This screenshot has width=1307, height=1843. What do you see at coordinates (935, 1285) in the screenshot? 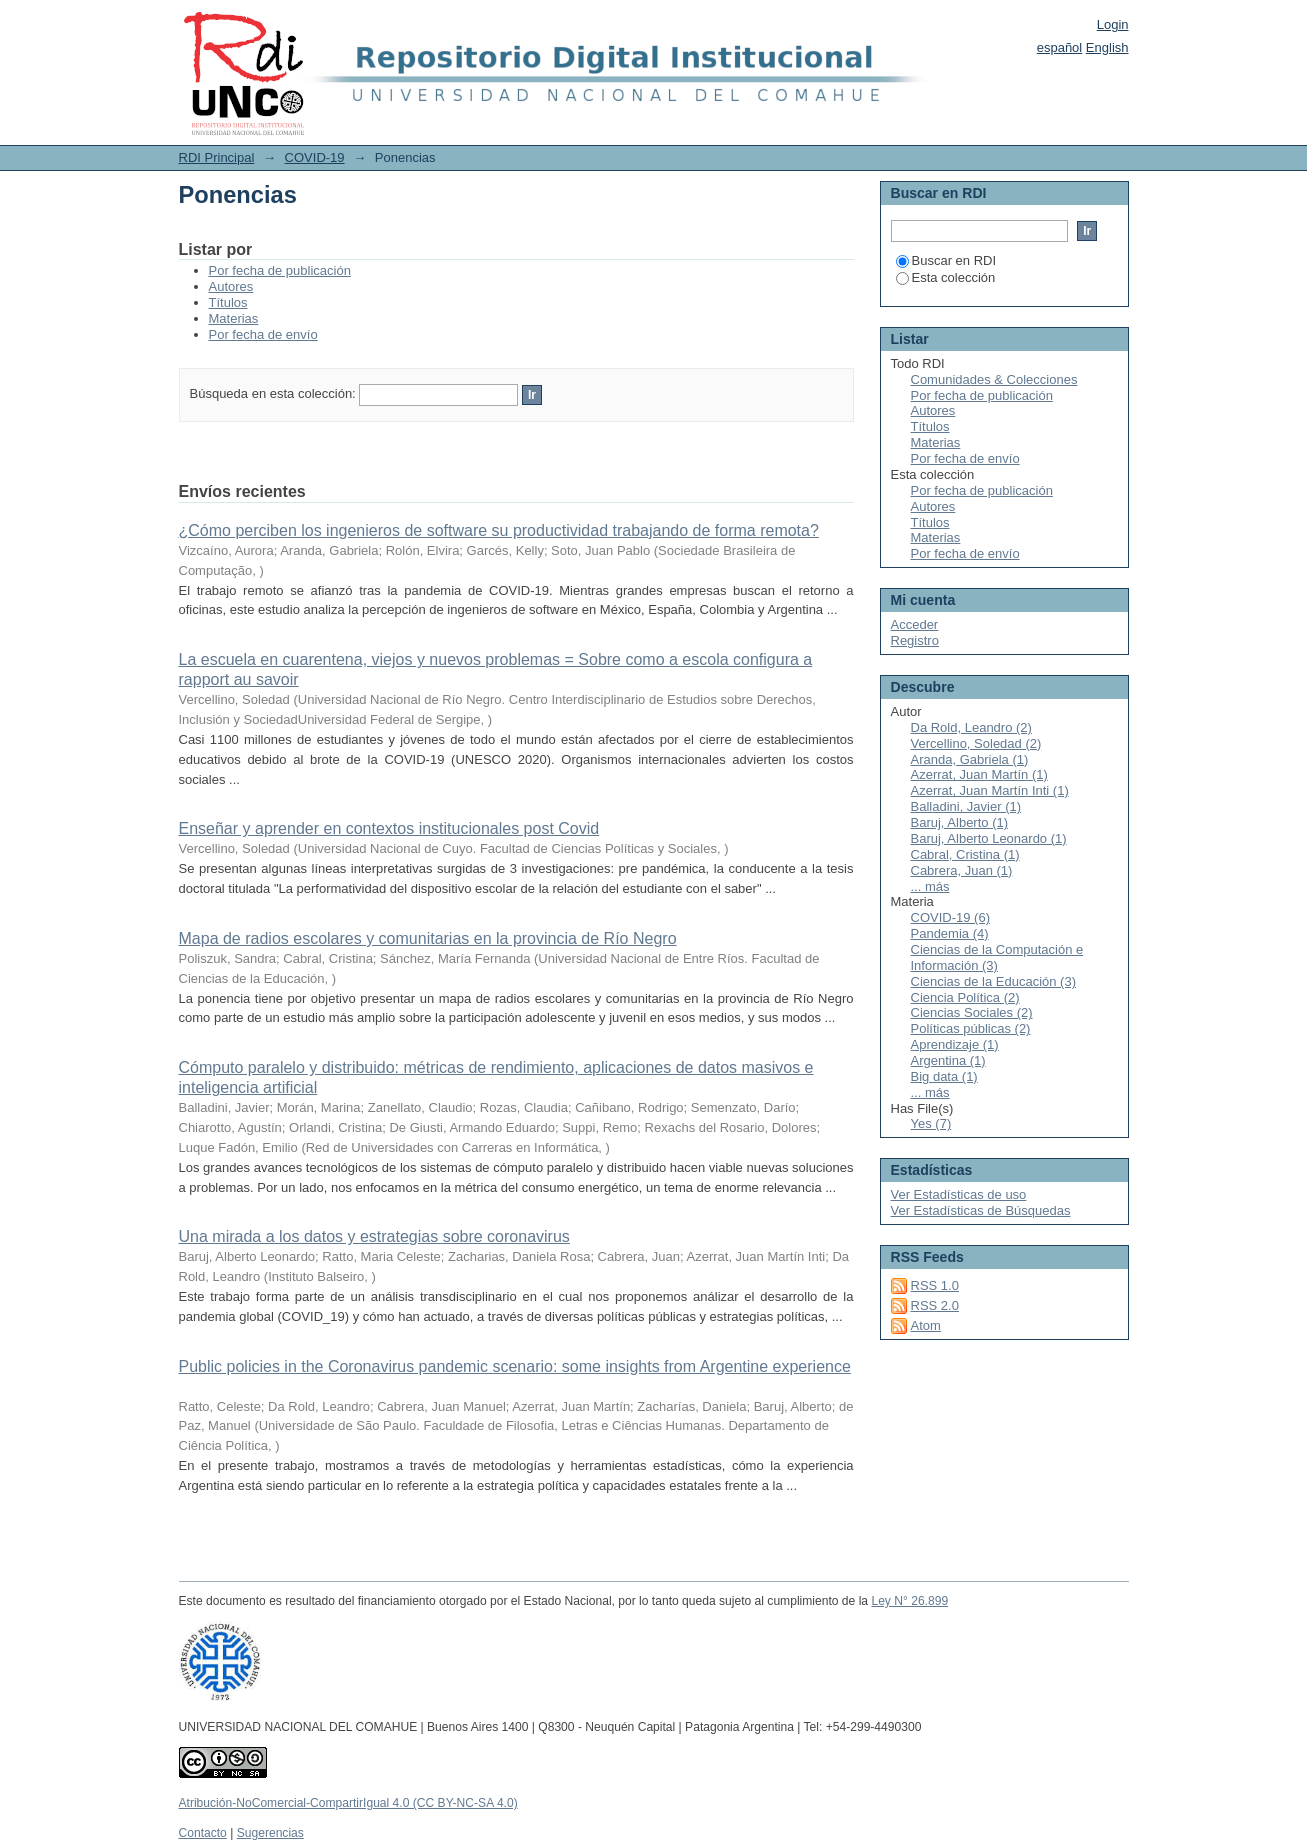
I see `RSS 1.0` at bounding box center [935, 1285].